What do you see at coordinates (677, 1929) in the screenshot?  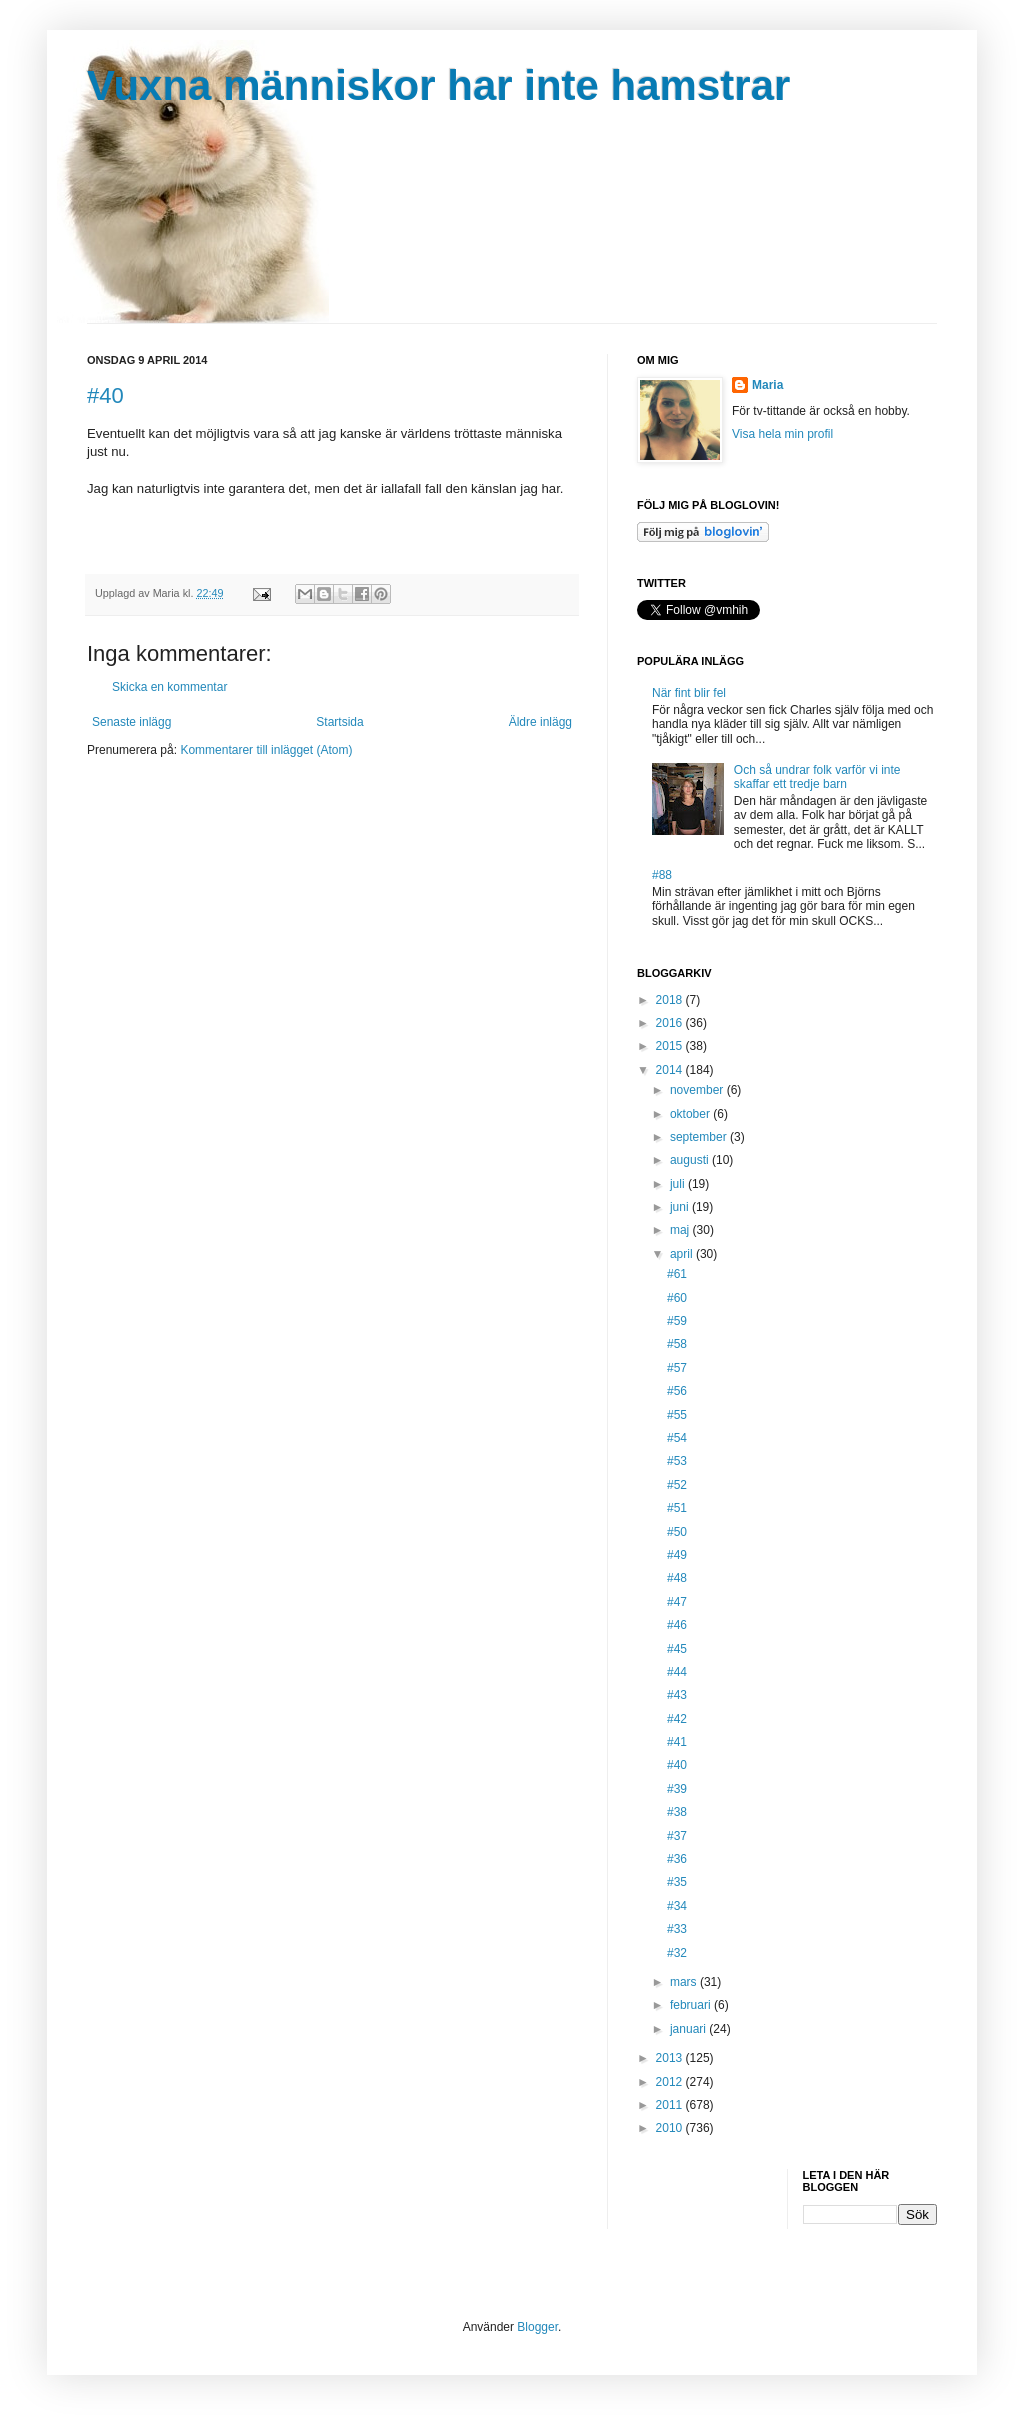 I see `#33` at bounding box center [677, 1929].